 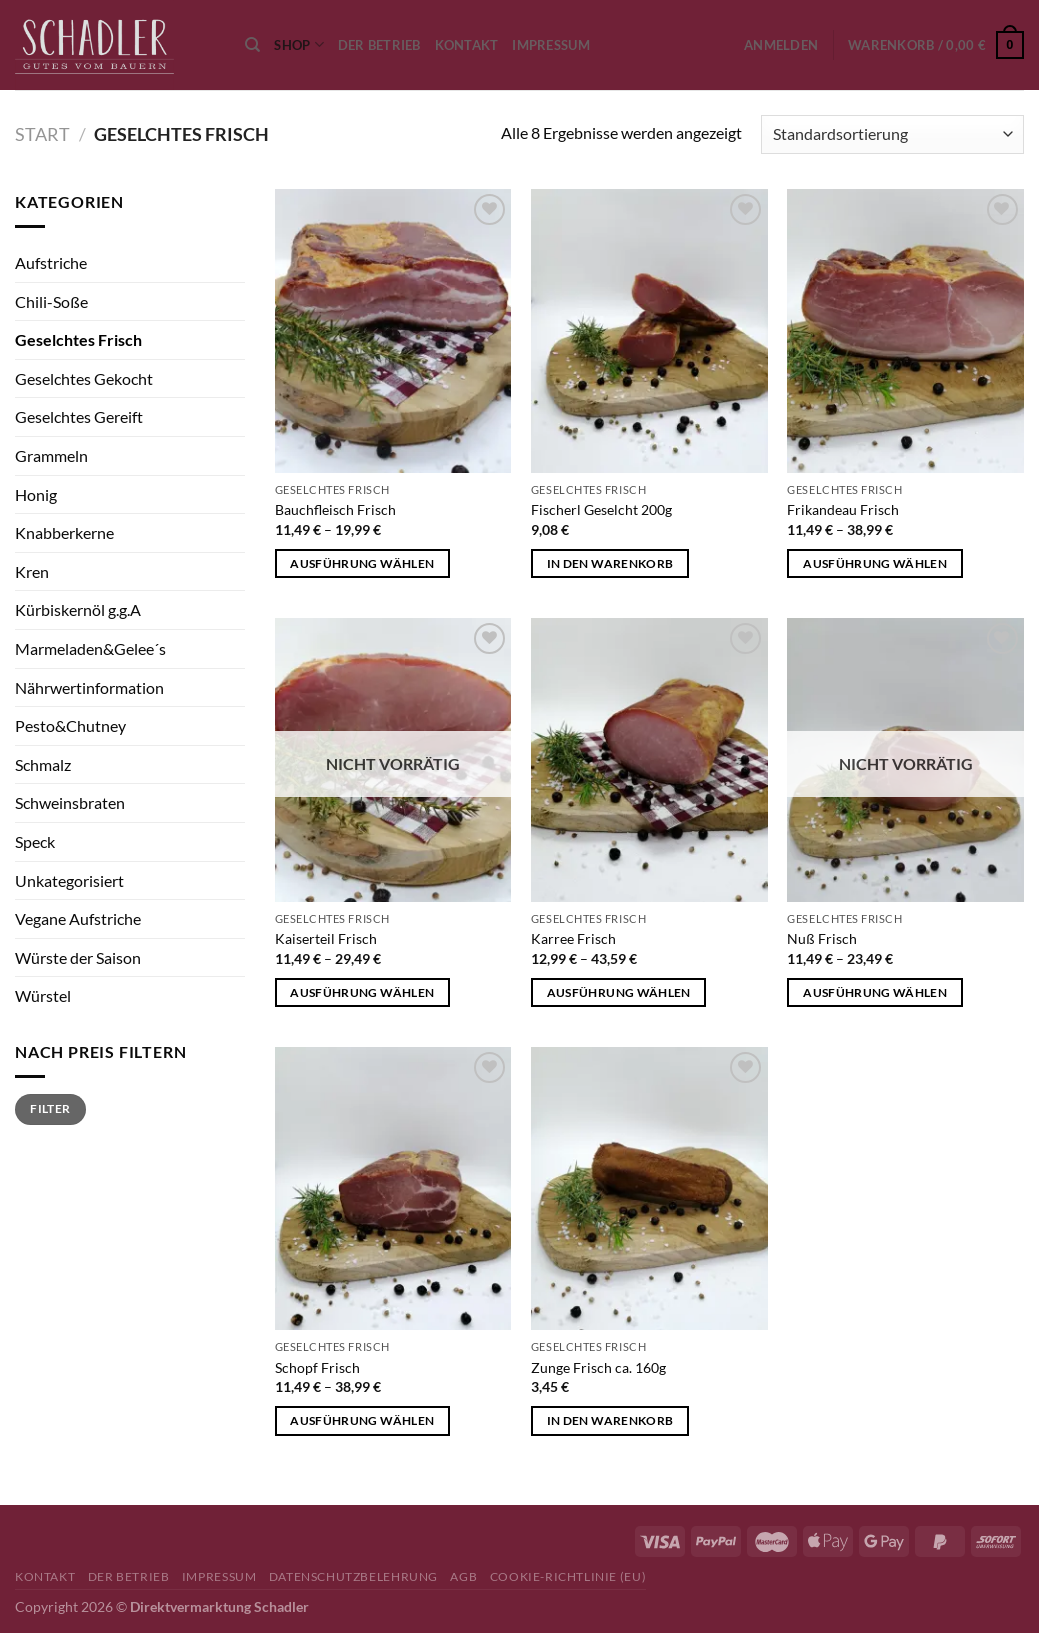 I want to click on Ausführung wählen [Wähle Optionen für „Kaiserteil Frisch“], so click(x=362, y=992).